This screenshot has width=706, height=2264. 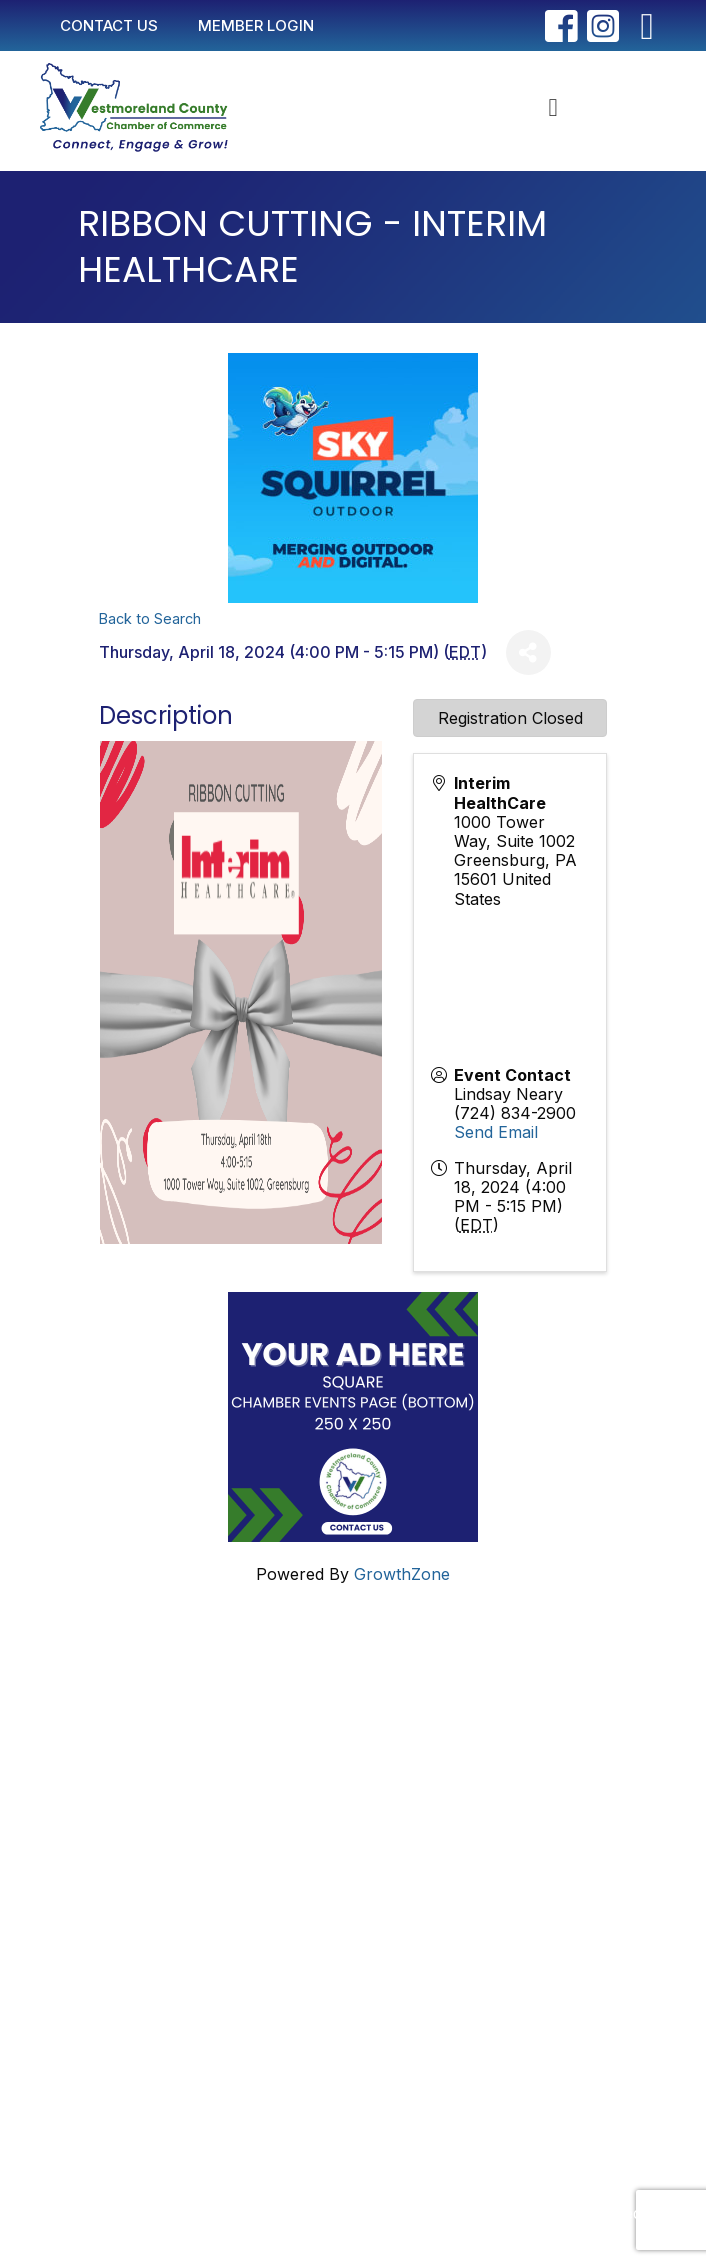 What do you see at coordinates (402, 1574) in the screenshot?
I see `GrowthZone` at bounding box center [402, 1574].